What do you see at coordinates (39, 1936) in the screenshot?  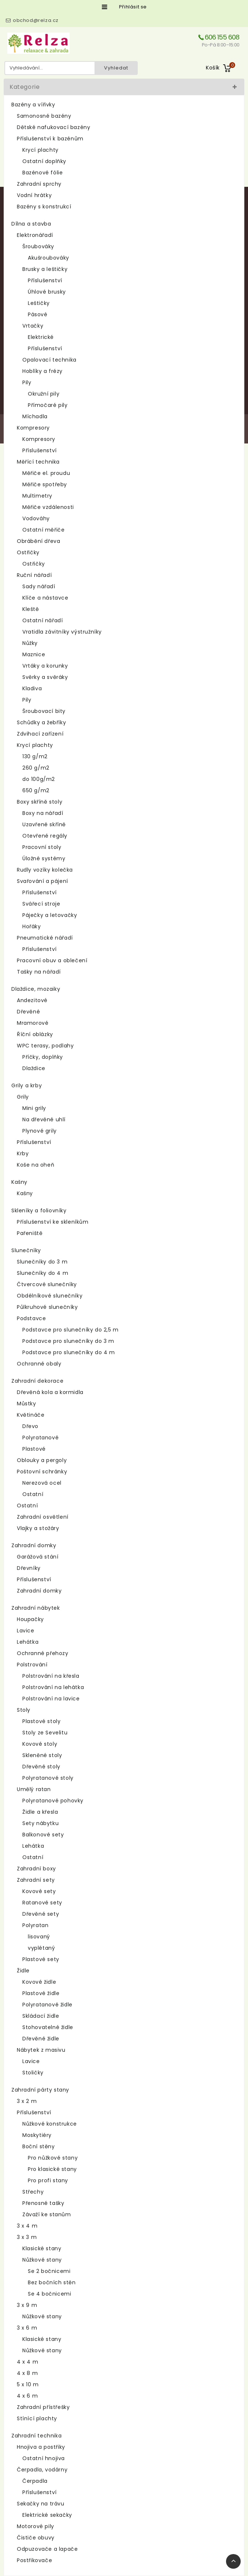 I see `lisovaný` at bounding box center [39, 1936].